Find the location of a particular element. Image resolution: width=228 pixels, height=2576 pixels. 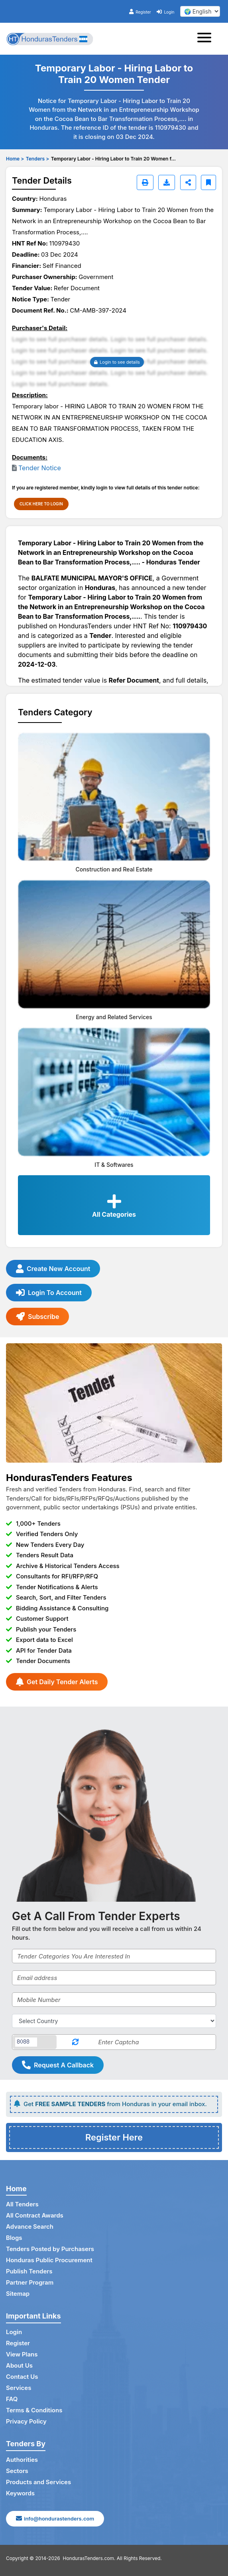

Tender Notice is located at coordinates (39, 468).